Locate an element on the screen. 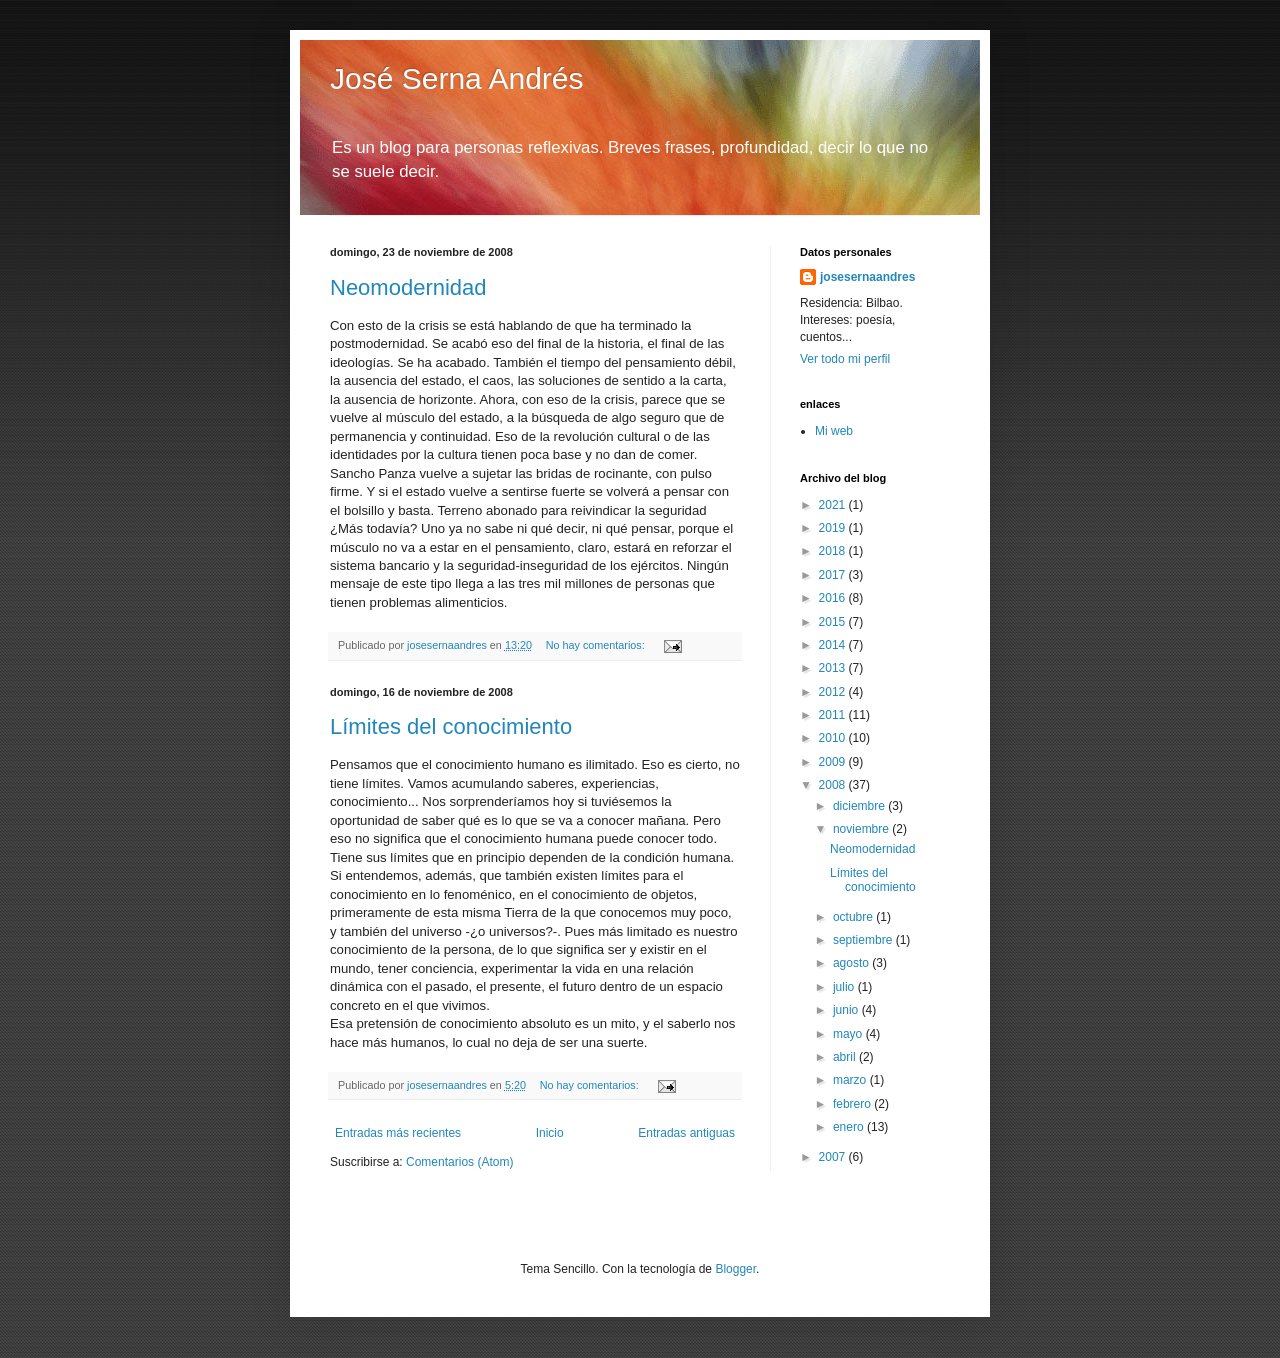 This screenshot has width=1280, height=1358. No hay comentarios: is located at coordinates (597, 645).